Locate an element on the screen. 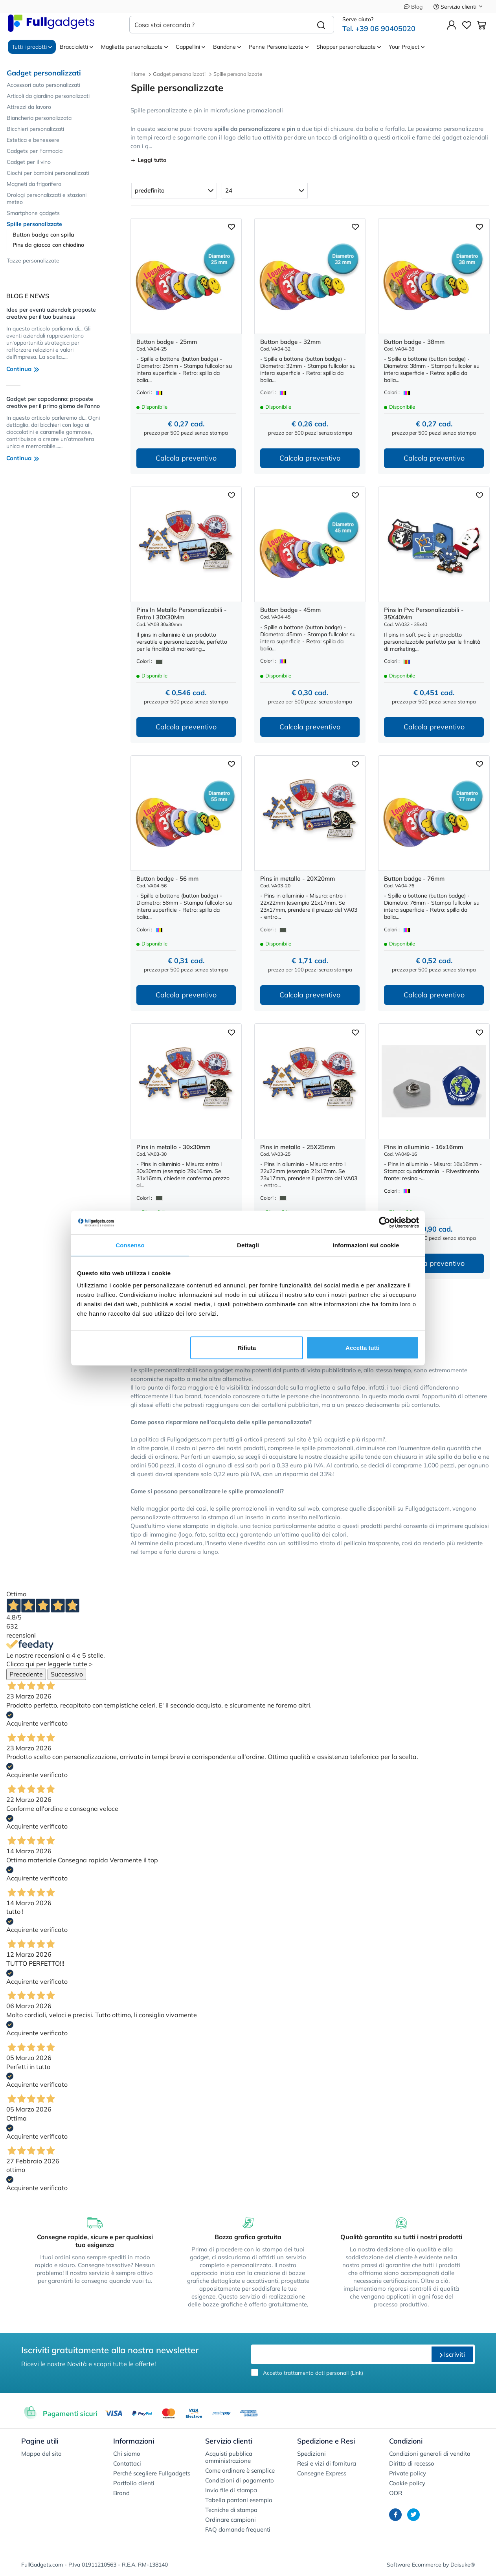  Software Ecommerce is located at coordinates (414, 2564).